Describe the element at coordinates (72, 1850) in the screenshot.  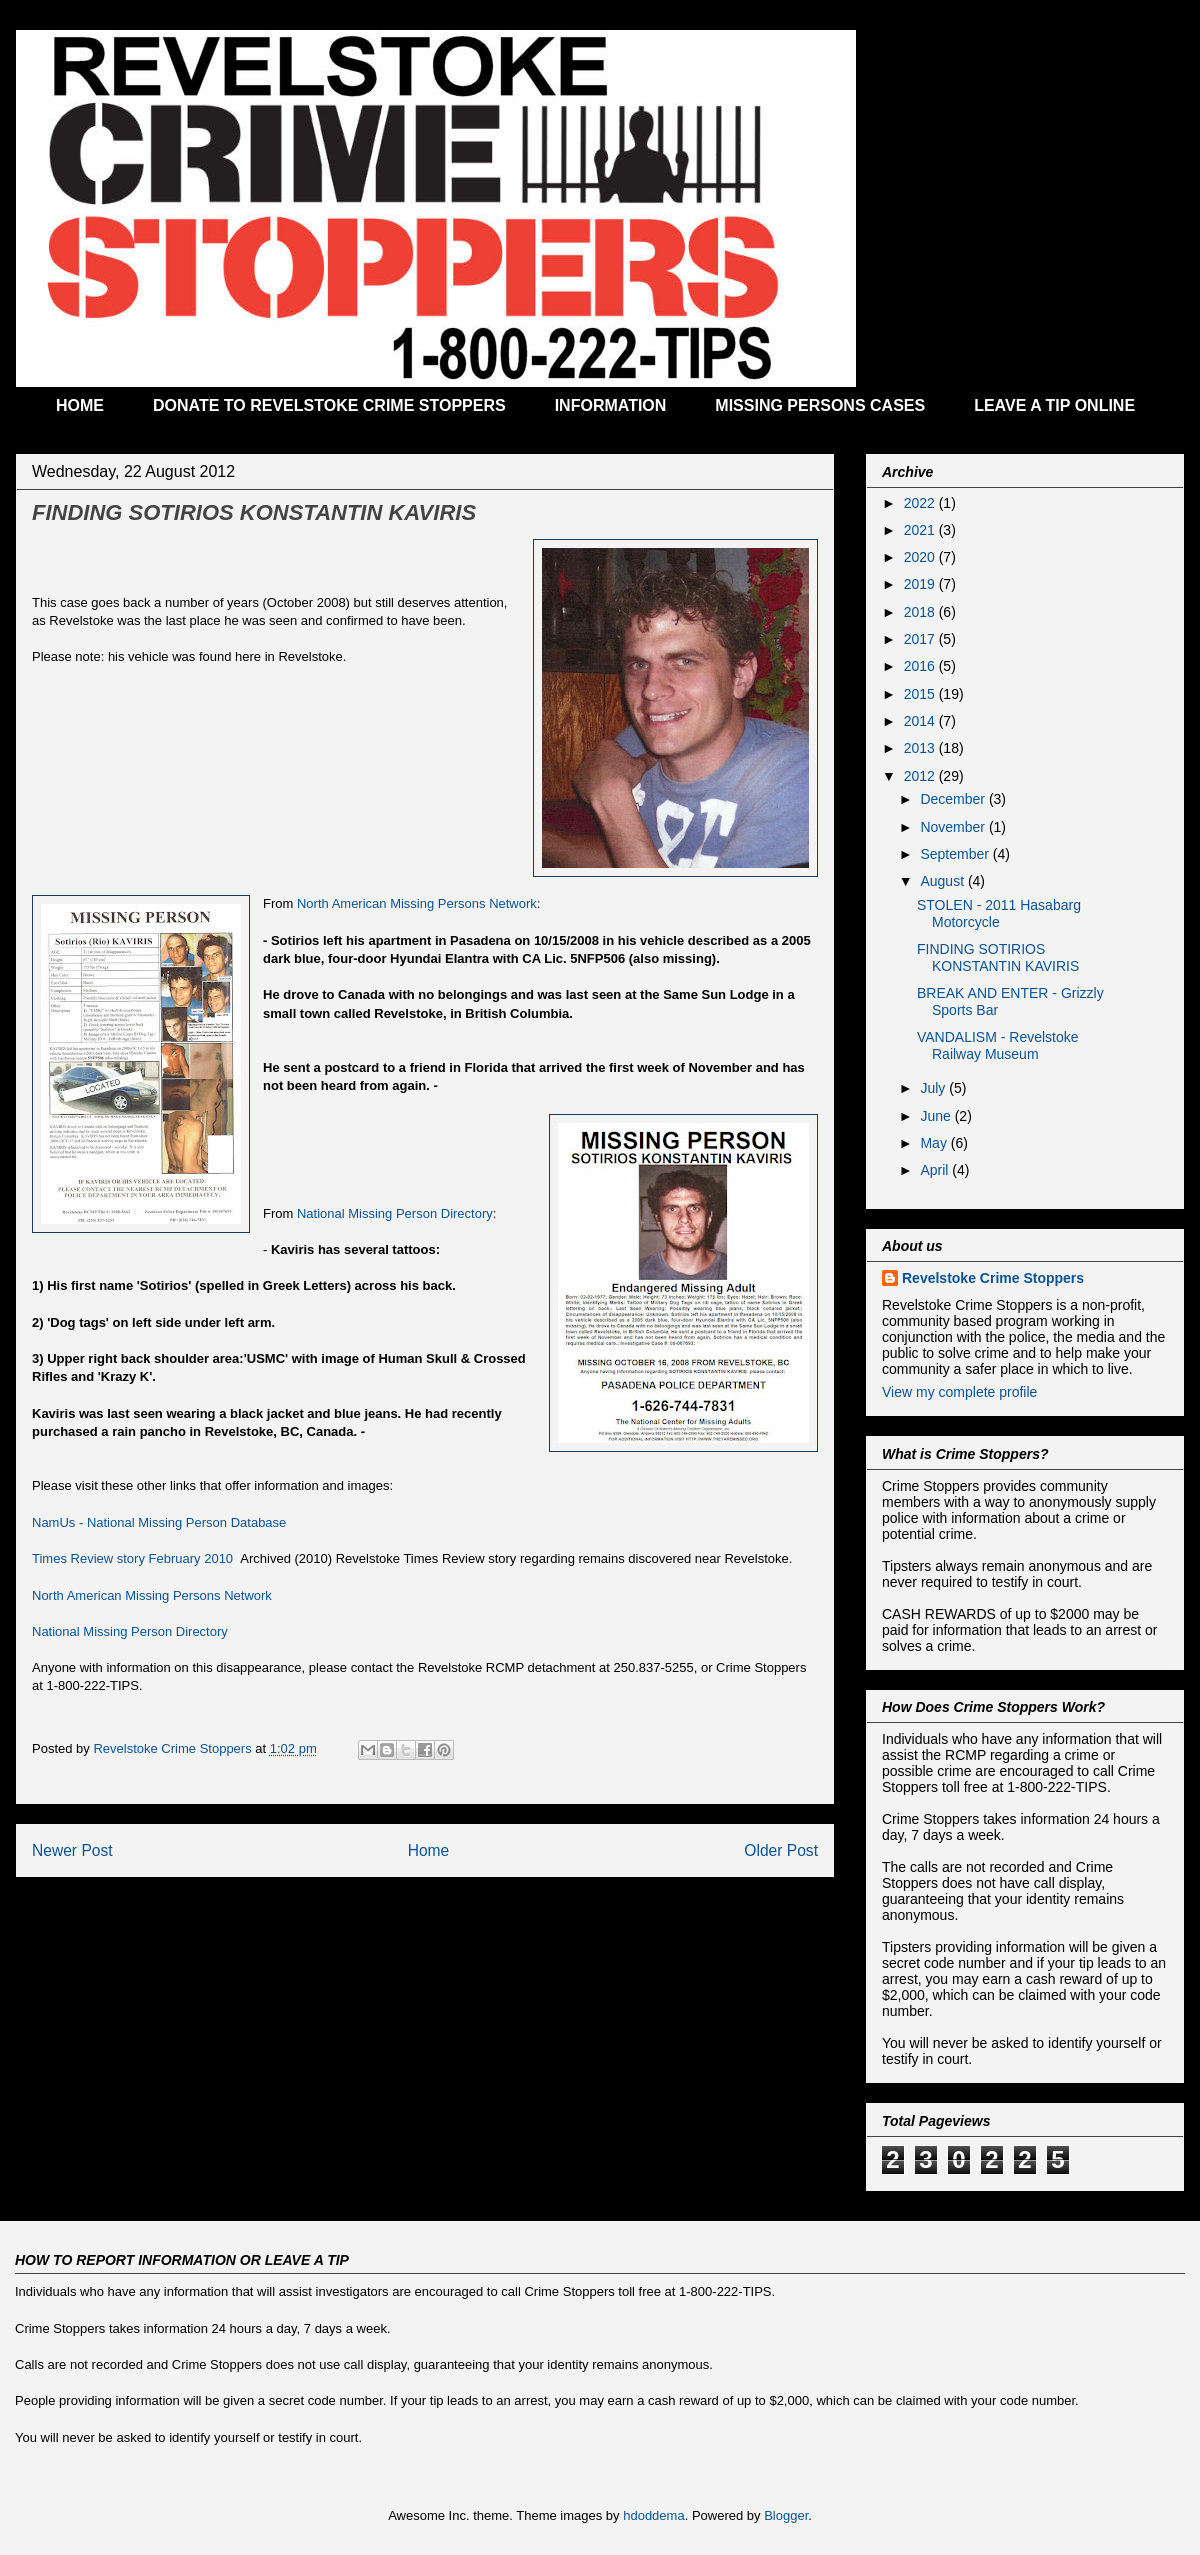
I see `Newer Post` at that location.